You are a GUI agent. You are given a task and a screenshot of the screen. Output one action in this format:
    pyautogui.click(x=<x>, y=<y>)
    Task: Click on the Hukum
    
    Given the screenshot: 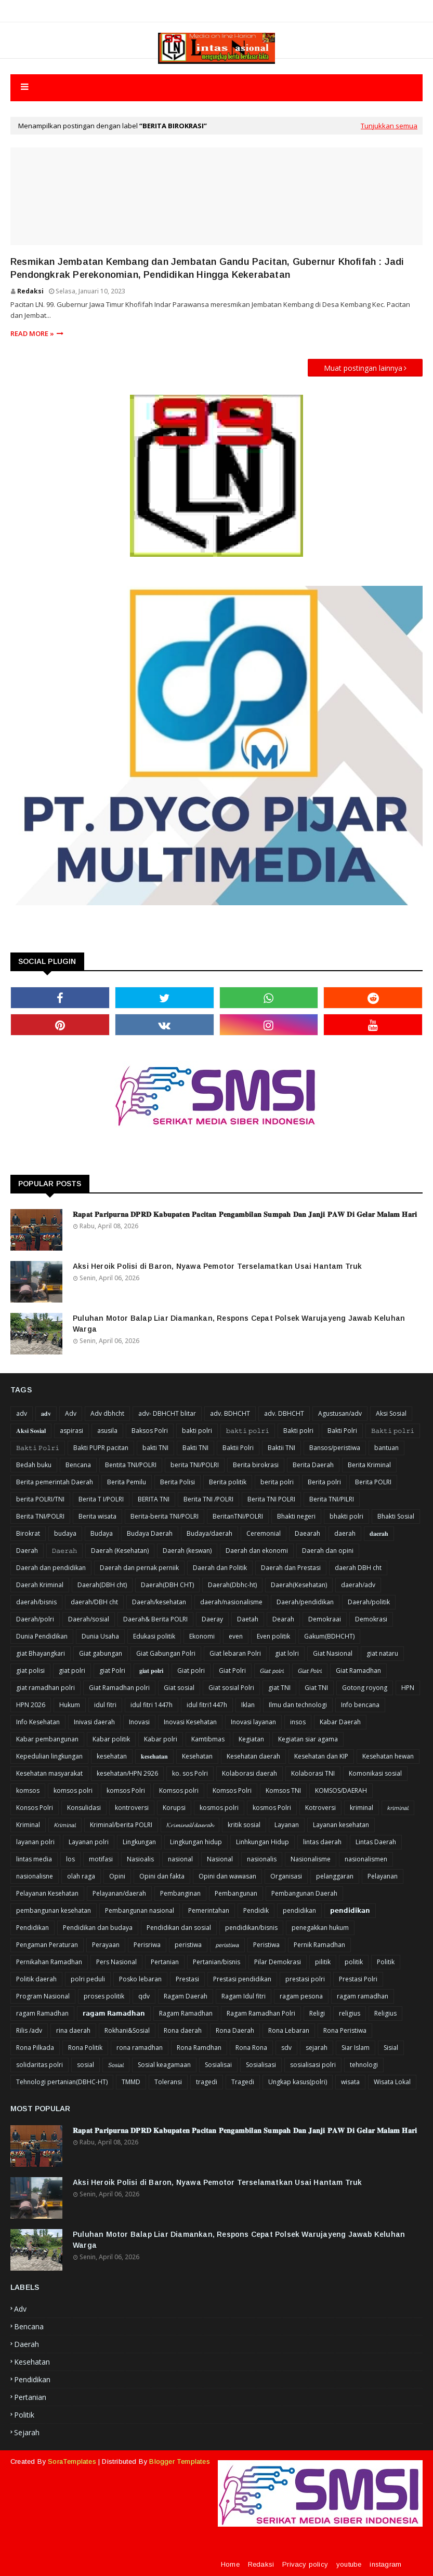 What is the action you would take?
    pyautogui.click(x=69, y=1704)
    